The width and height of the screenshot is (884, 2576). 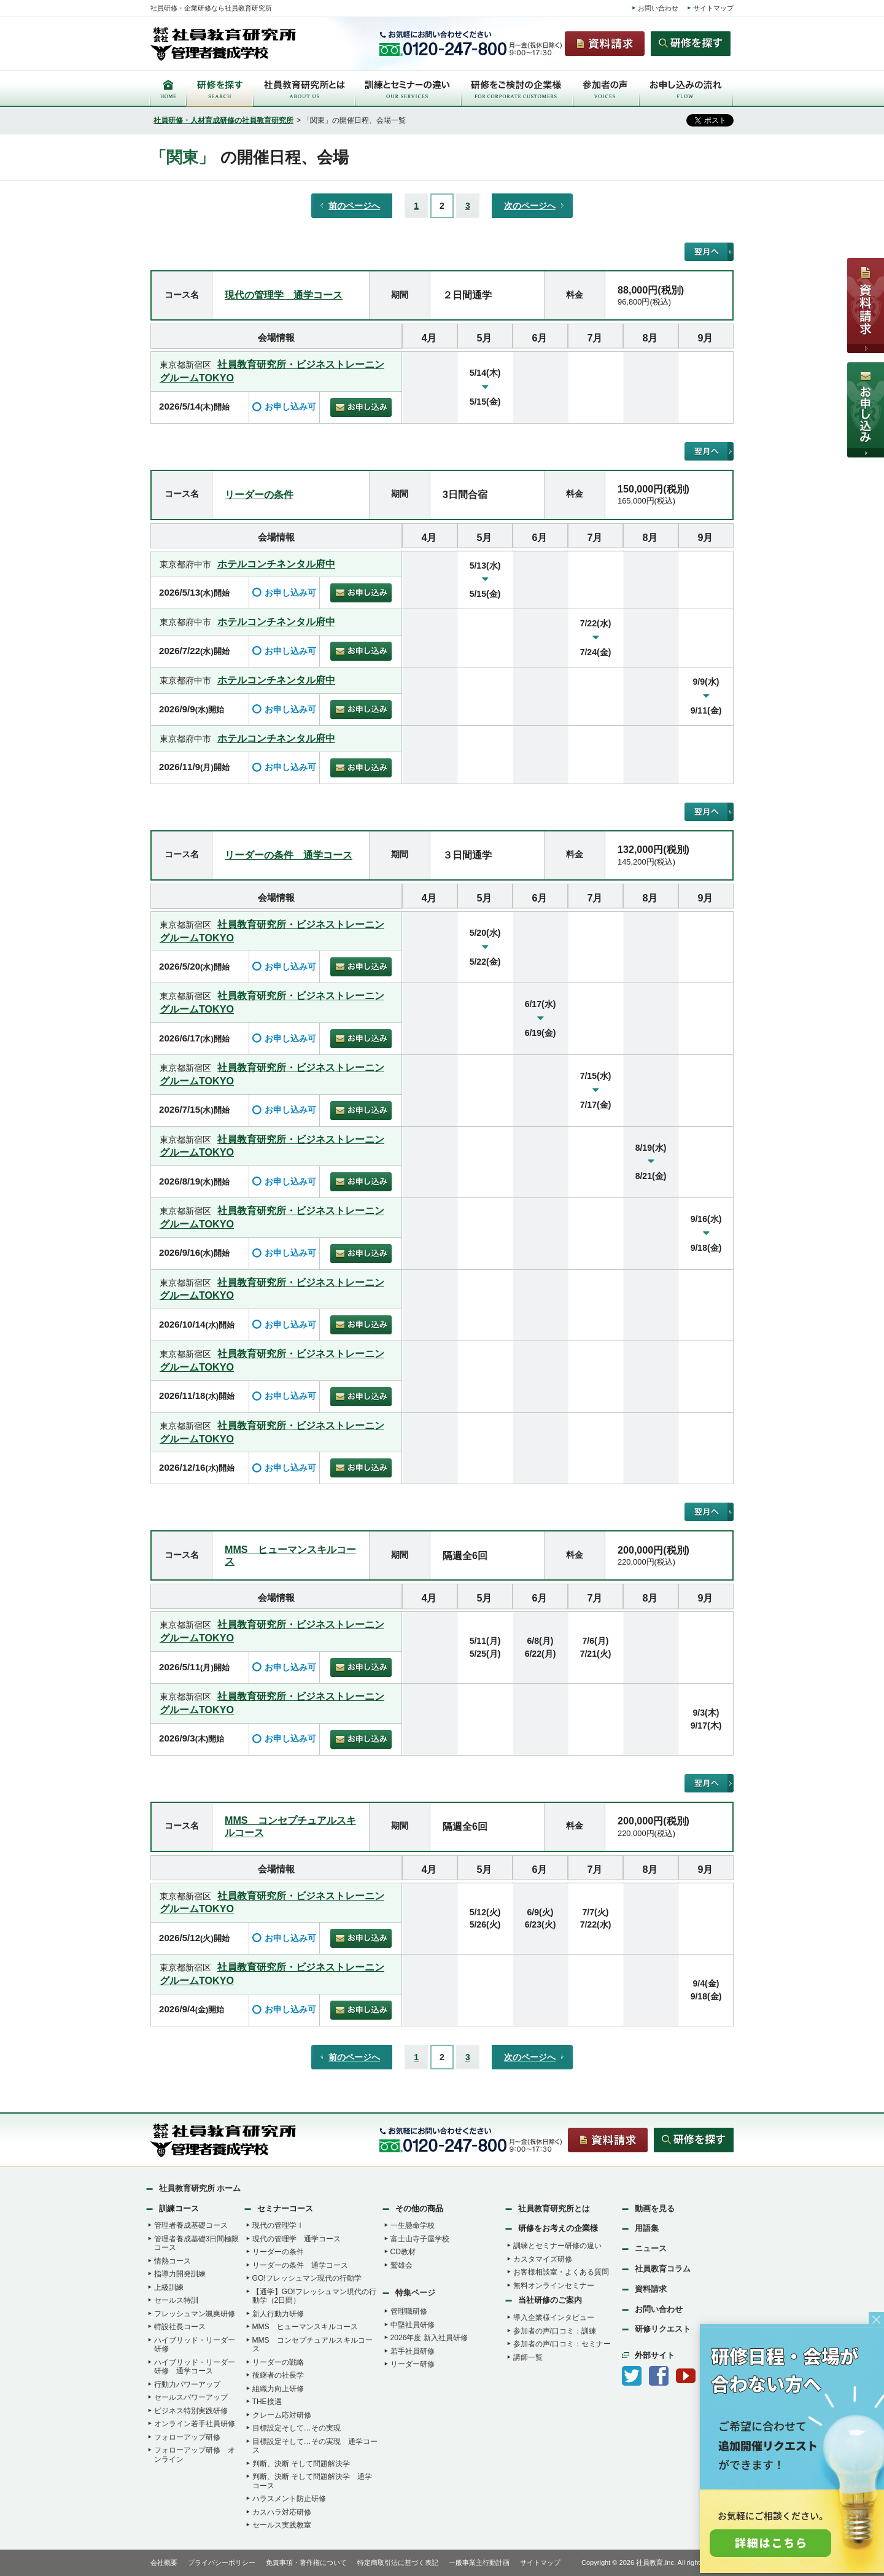 What do you see at coordinates (281, 2415) in the screenshot?
I see `クレーム応対研修` at bounding box center [281, 2415].